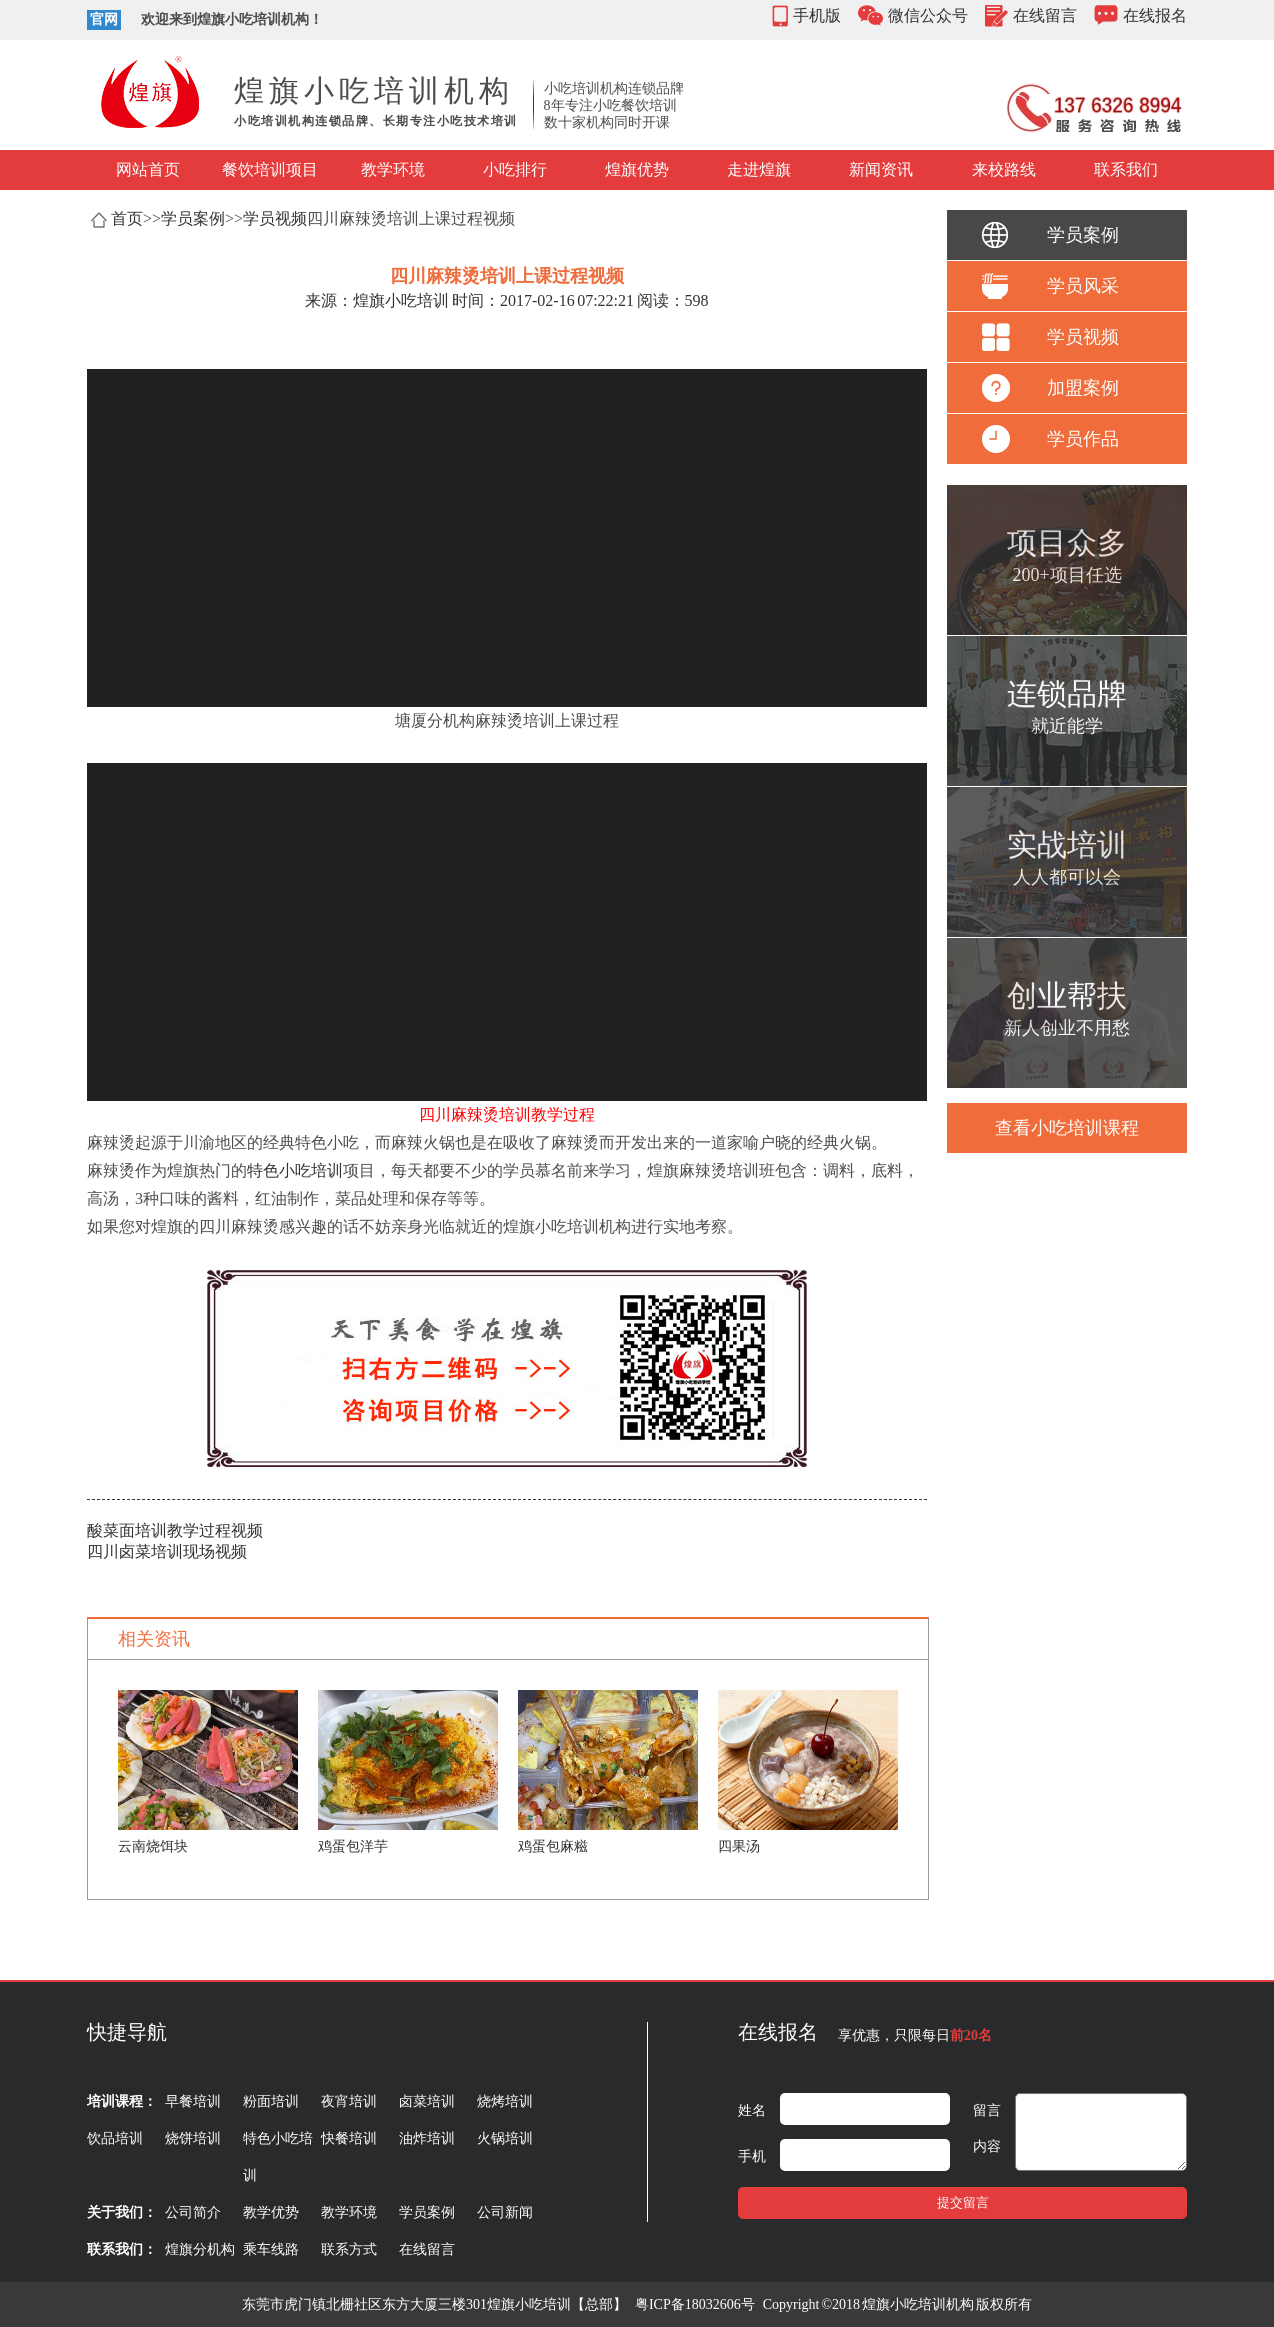 Image resolution: width=1274 pixels, height=2327 pixels. I want to click on 学员作品, so click(1083, 439).